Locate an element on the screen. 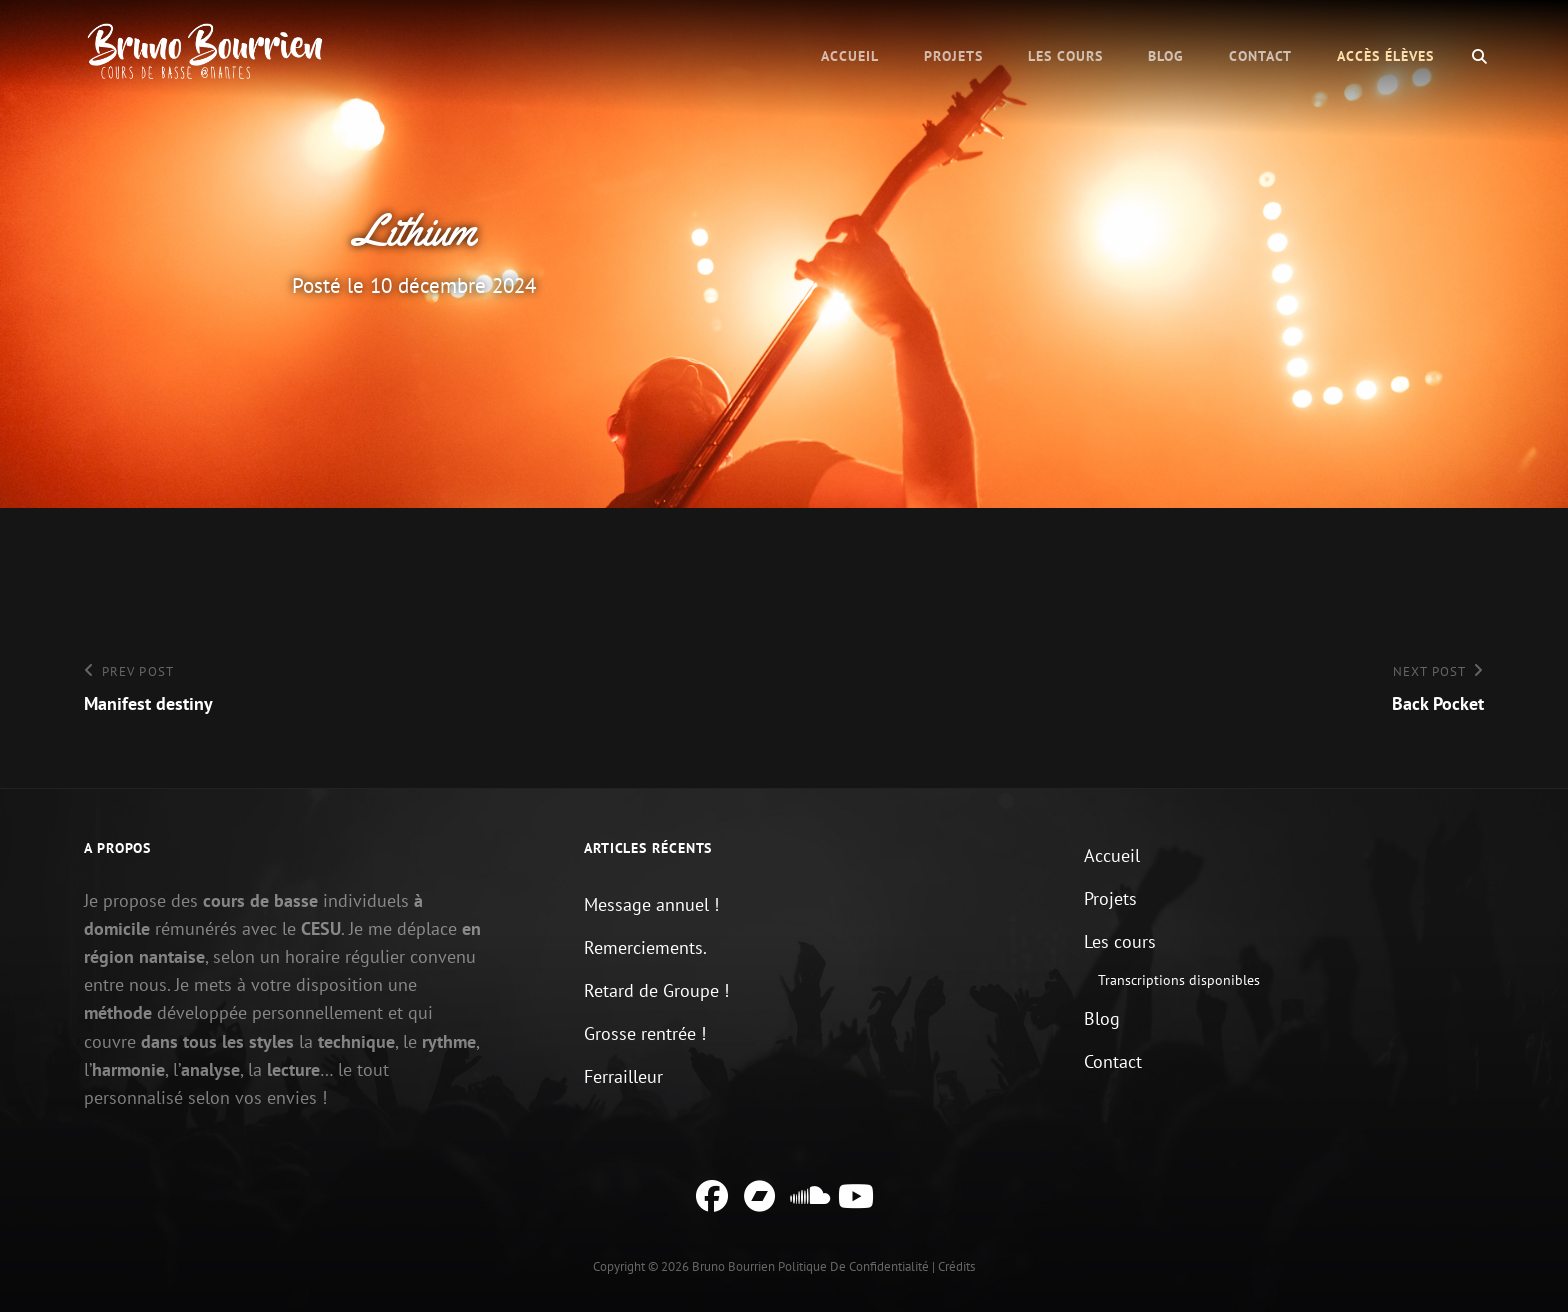  Blog is located at coordinates (1166, 56).